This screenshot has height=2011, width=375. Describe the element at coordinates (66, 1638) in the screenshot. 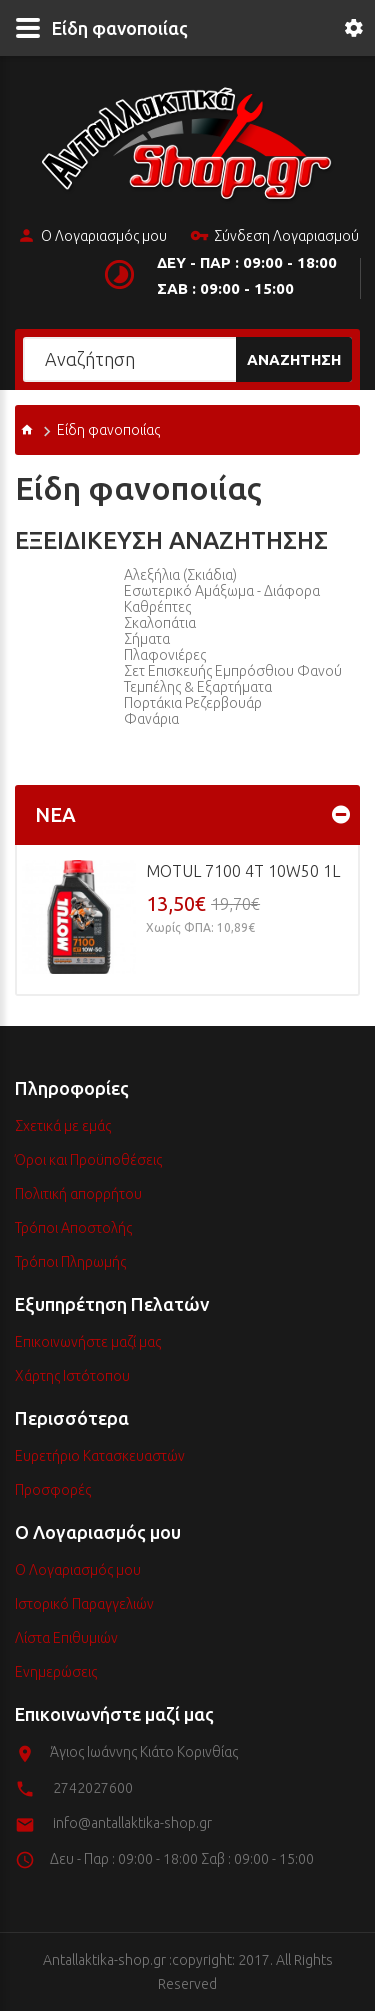

I see `Λίστα Επιθυμιών` at that location.